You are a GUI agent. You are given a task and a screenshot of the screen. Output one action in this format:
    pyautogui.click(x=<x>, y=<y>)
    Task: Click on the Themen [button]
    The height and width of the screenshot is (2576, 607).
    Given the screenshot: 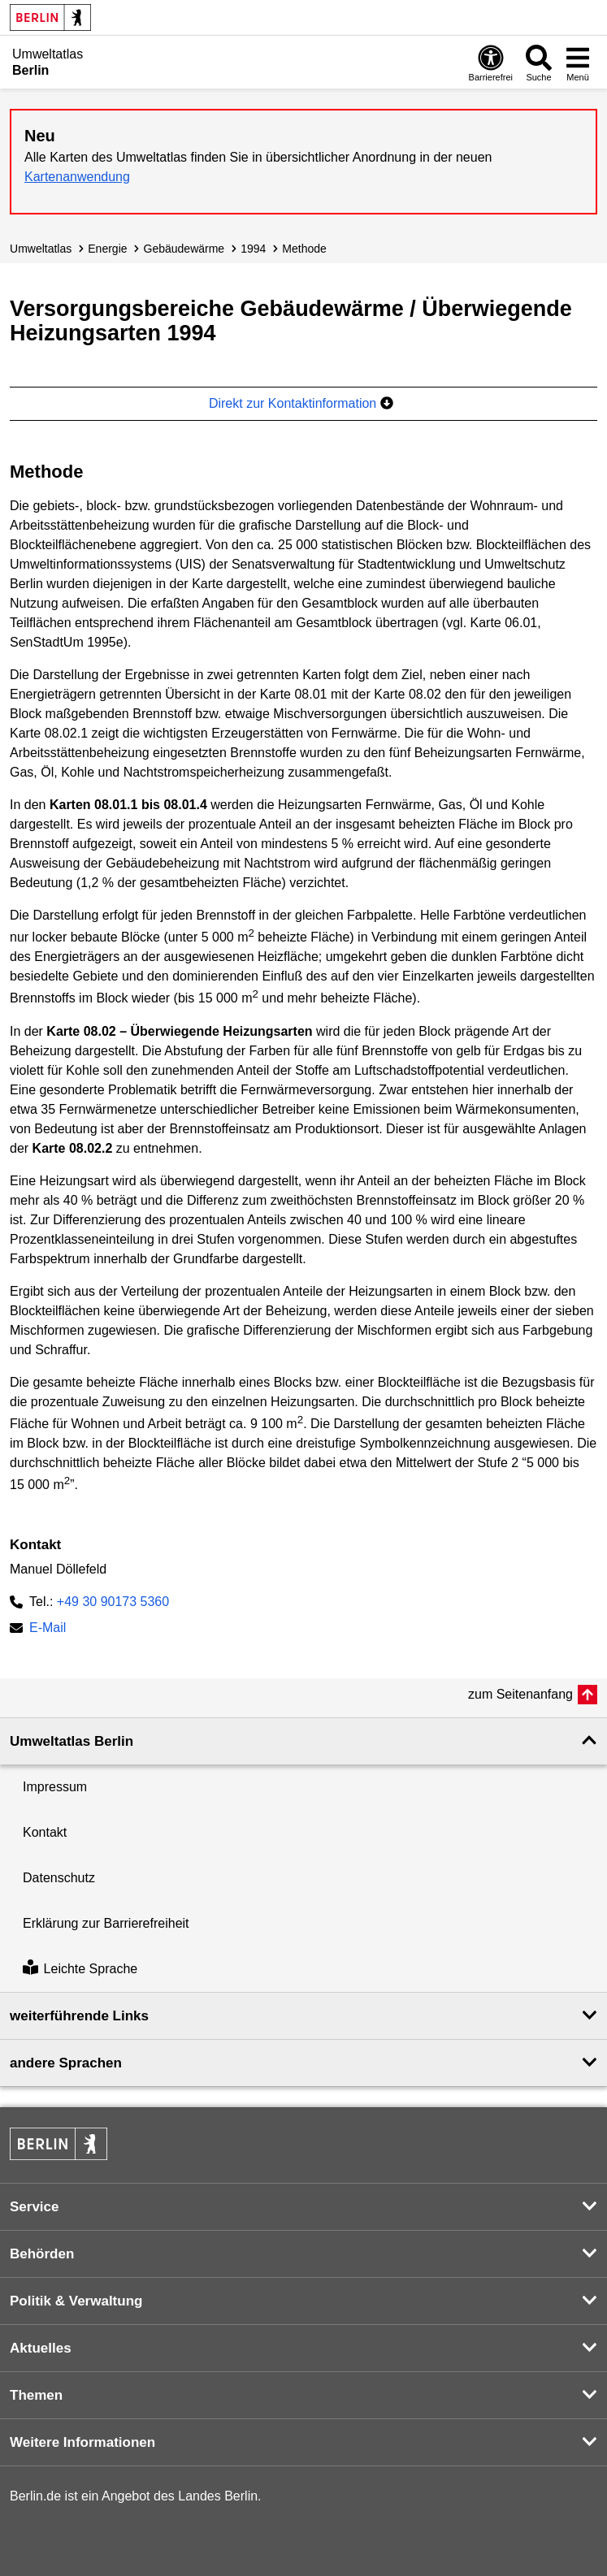 What is the action you would take?
    pyautogui.click(x=36, y=2395)
    